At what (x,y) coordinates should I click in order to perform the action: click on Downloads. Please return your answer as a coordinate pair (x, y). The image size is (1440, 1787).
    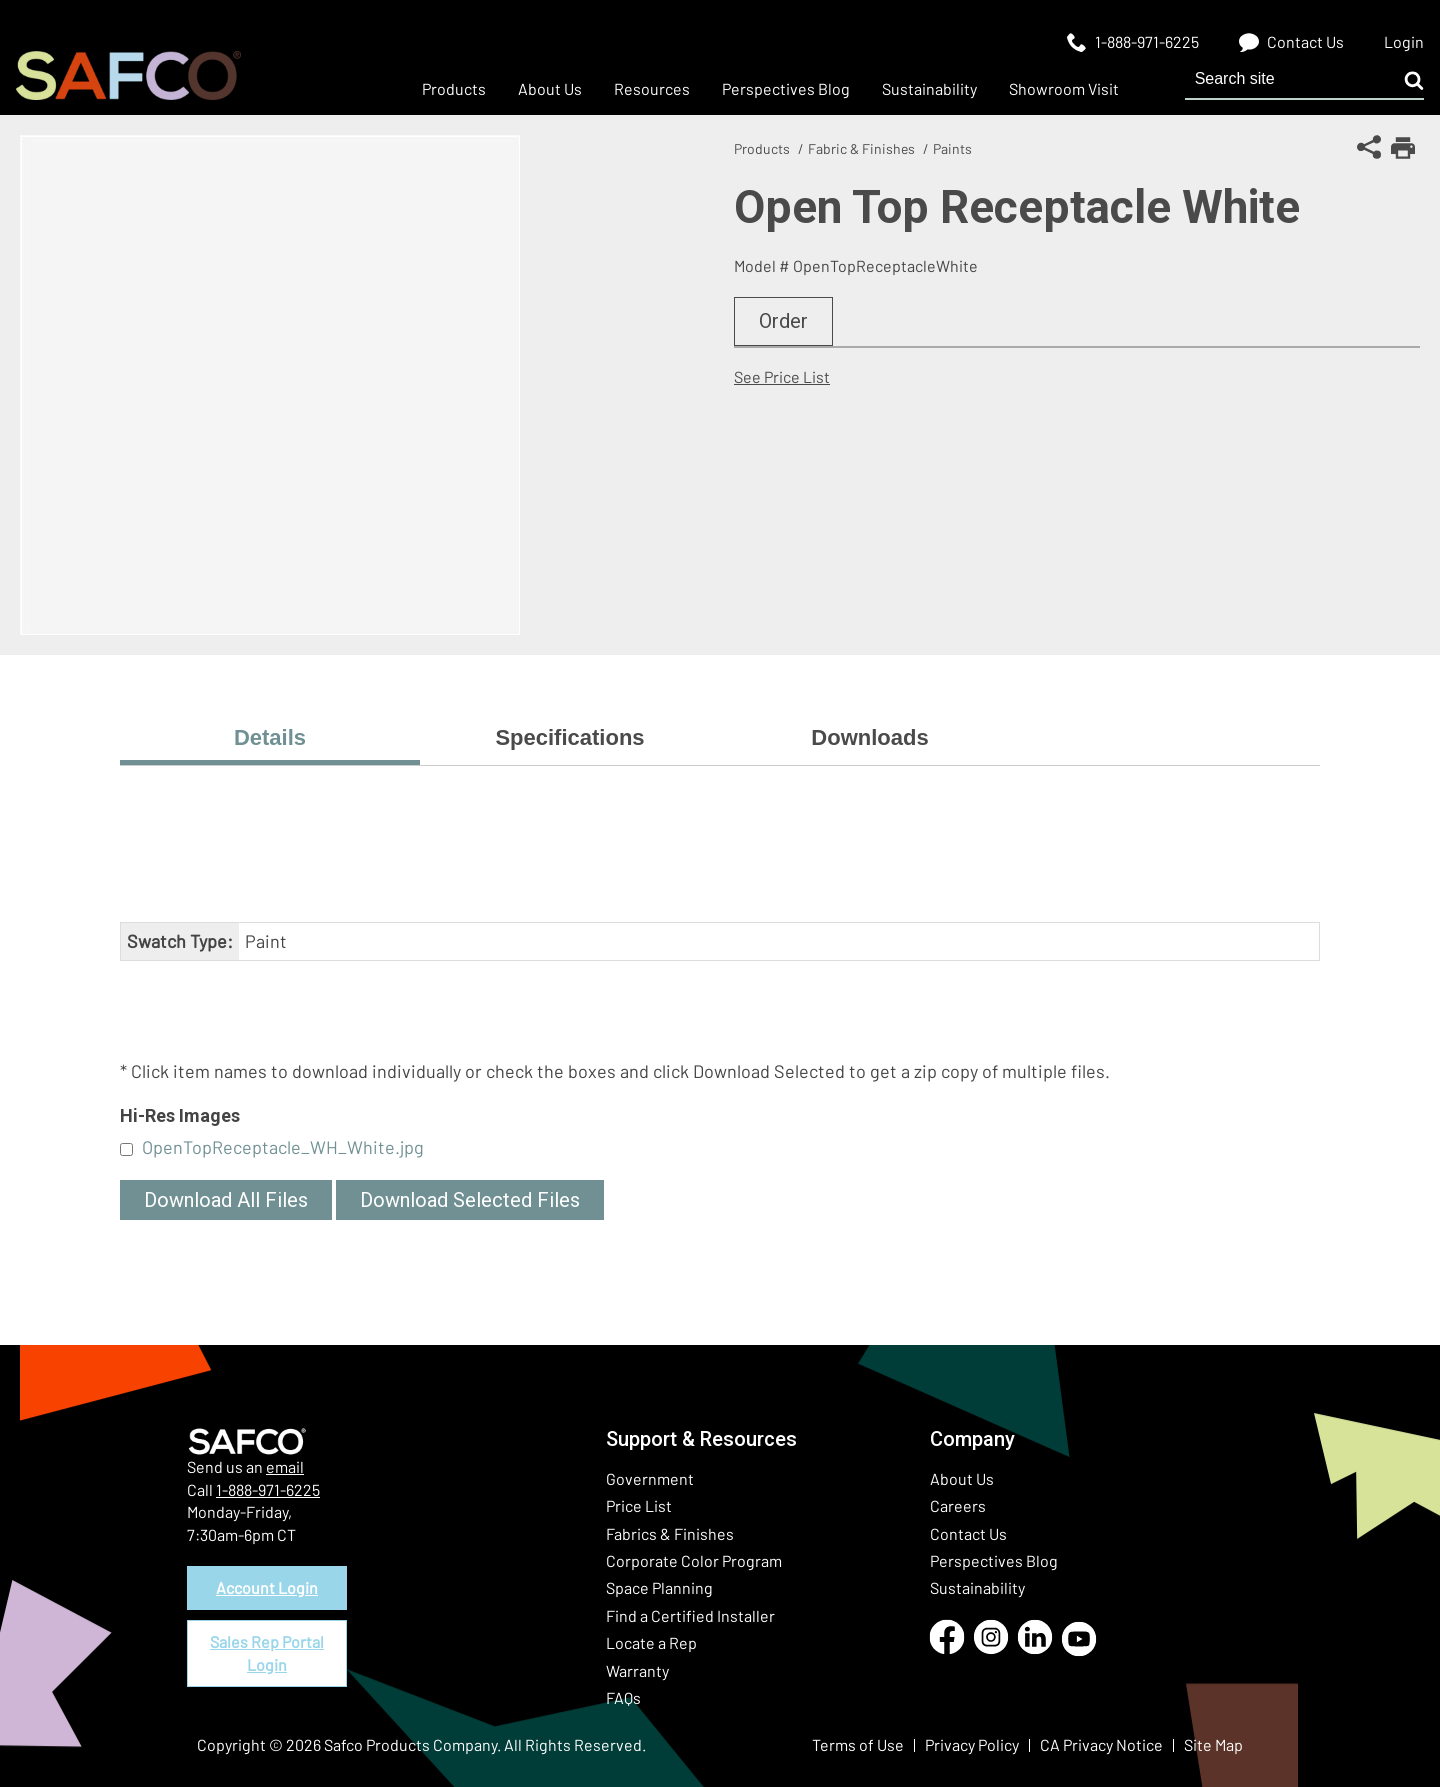
    Looking at the image, I should click on (869, 737).